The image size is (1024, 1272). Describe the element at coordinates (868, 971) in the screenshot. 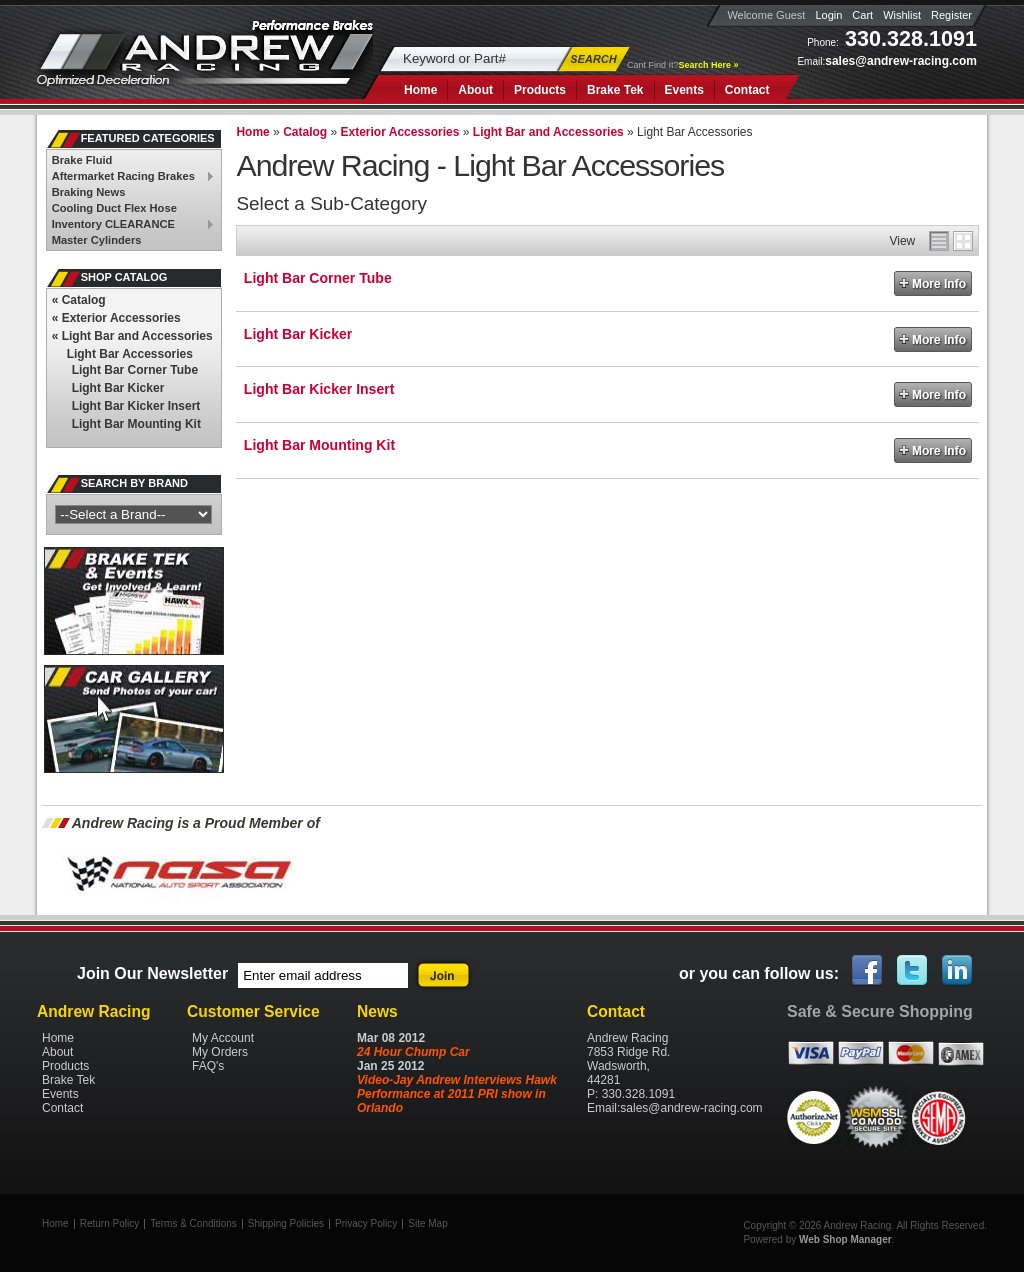

I see `Facebook` at that location.